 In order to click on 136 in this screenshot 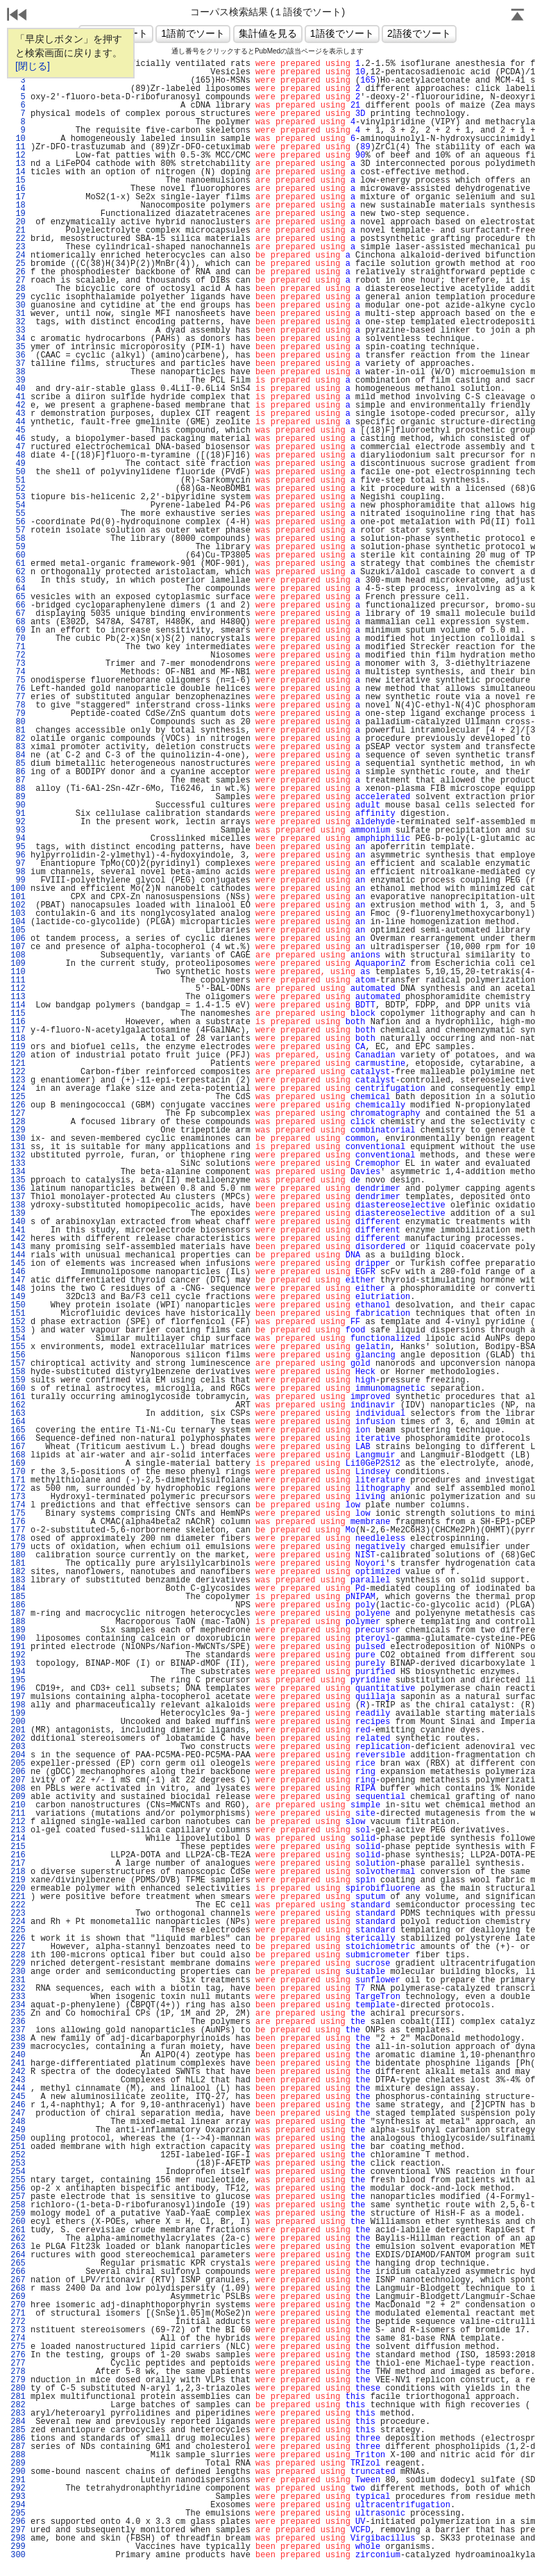, I will do `click(18, 1189)`.